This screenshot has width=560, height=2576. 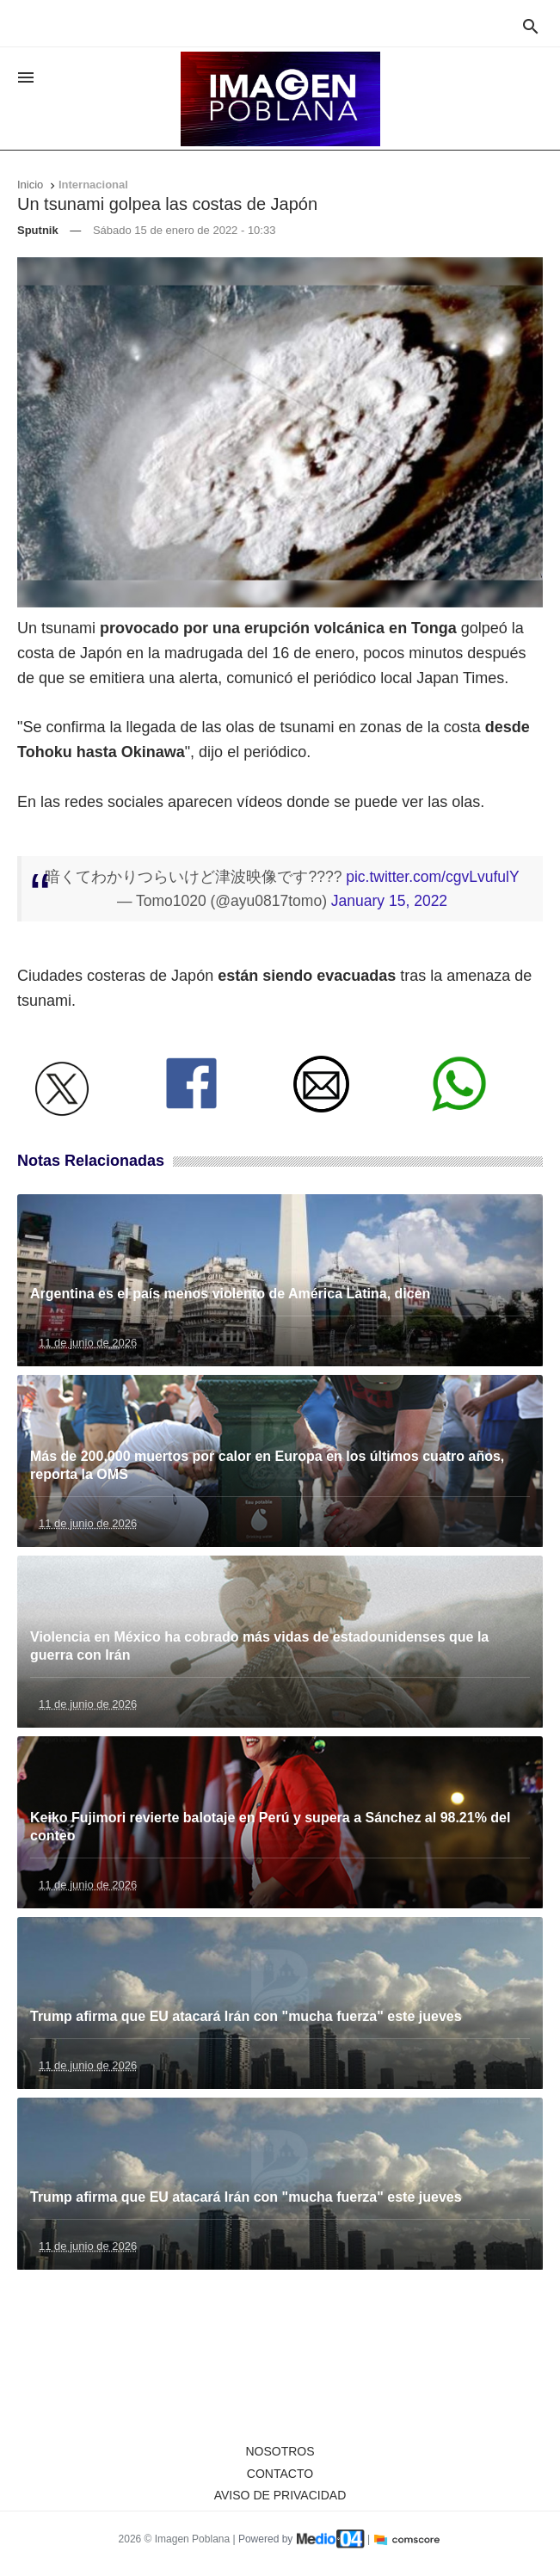 What do you see at coordinates (432, 876) in the screenshot?
I see `pic.twitter.com/cgvLvufulY` at bounding box center [432, 876].